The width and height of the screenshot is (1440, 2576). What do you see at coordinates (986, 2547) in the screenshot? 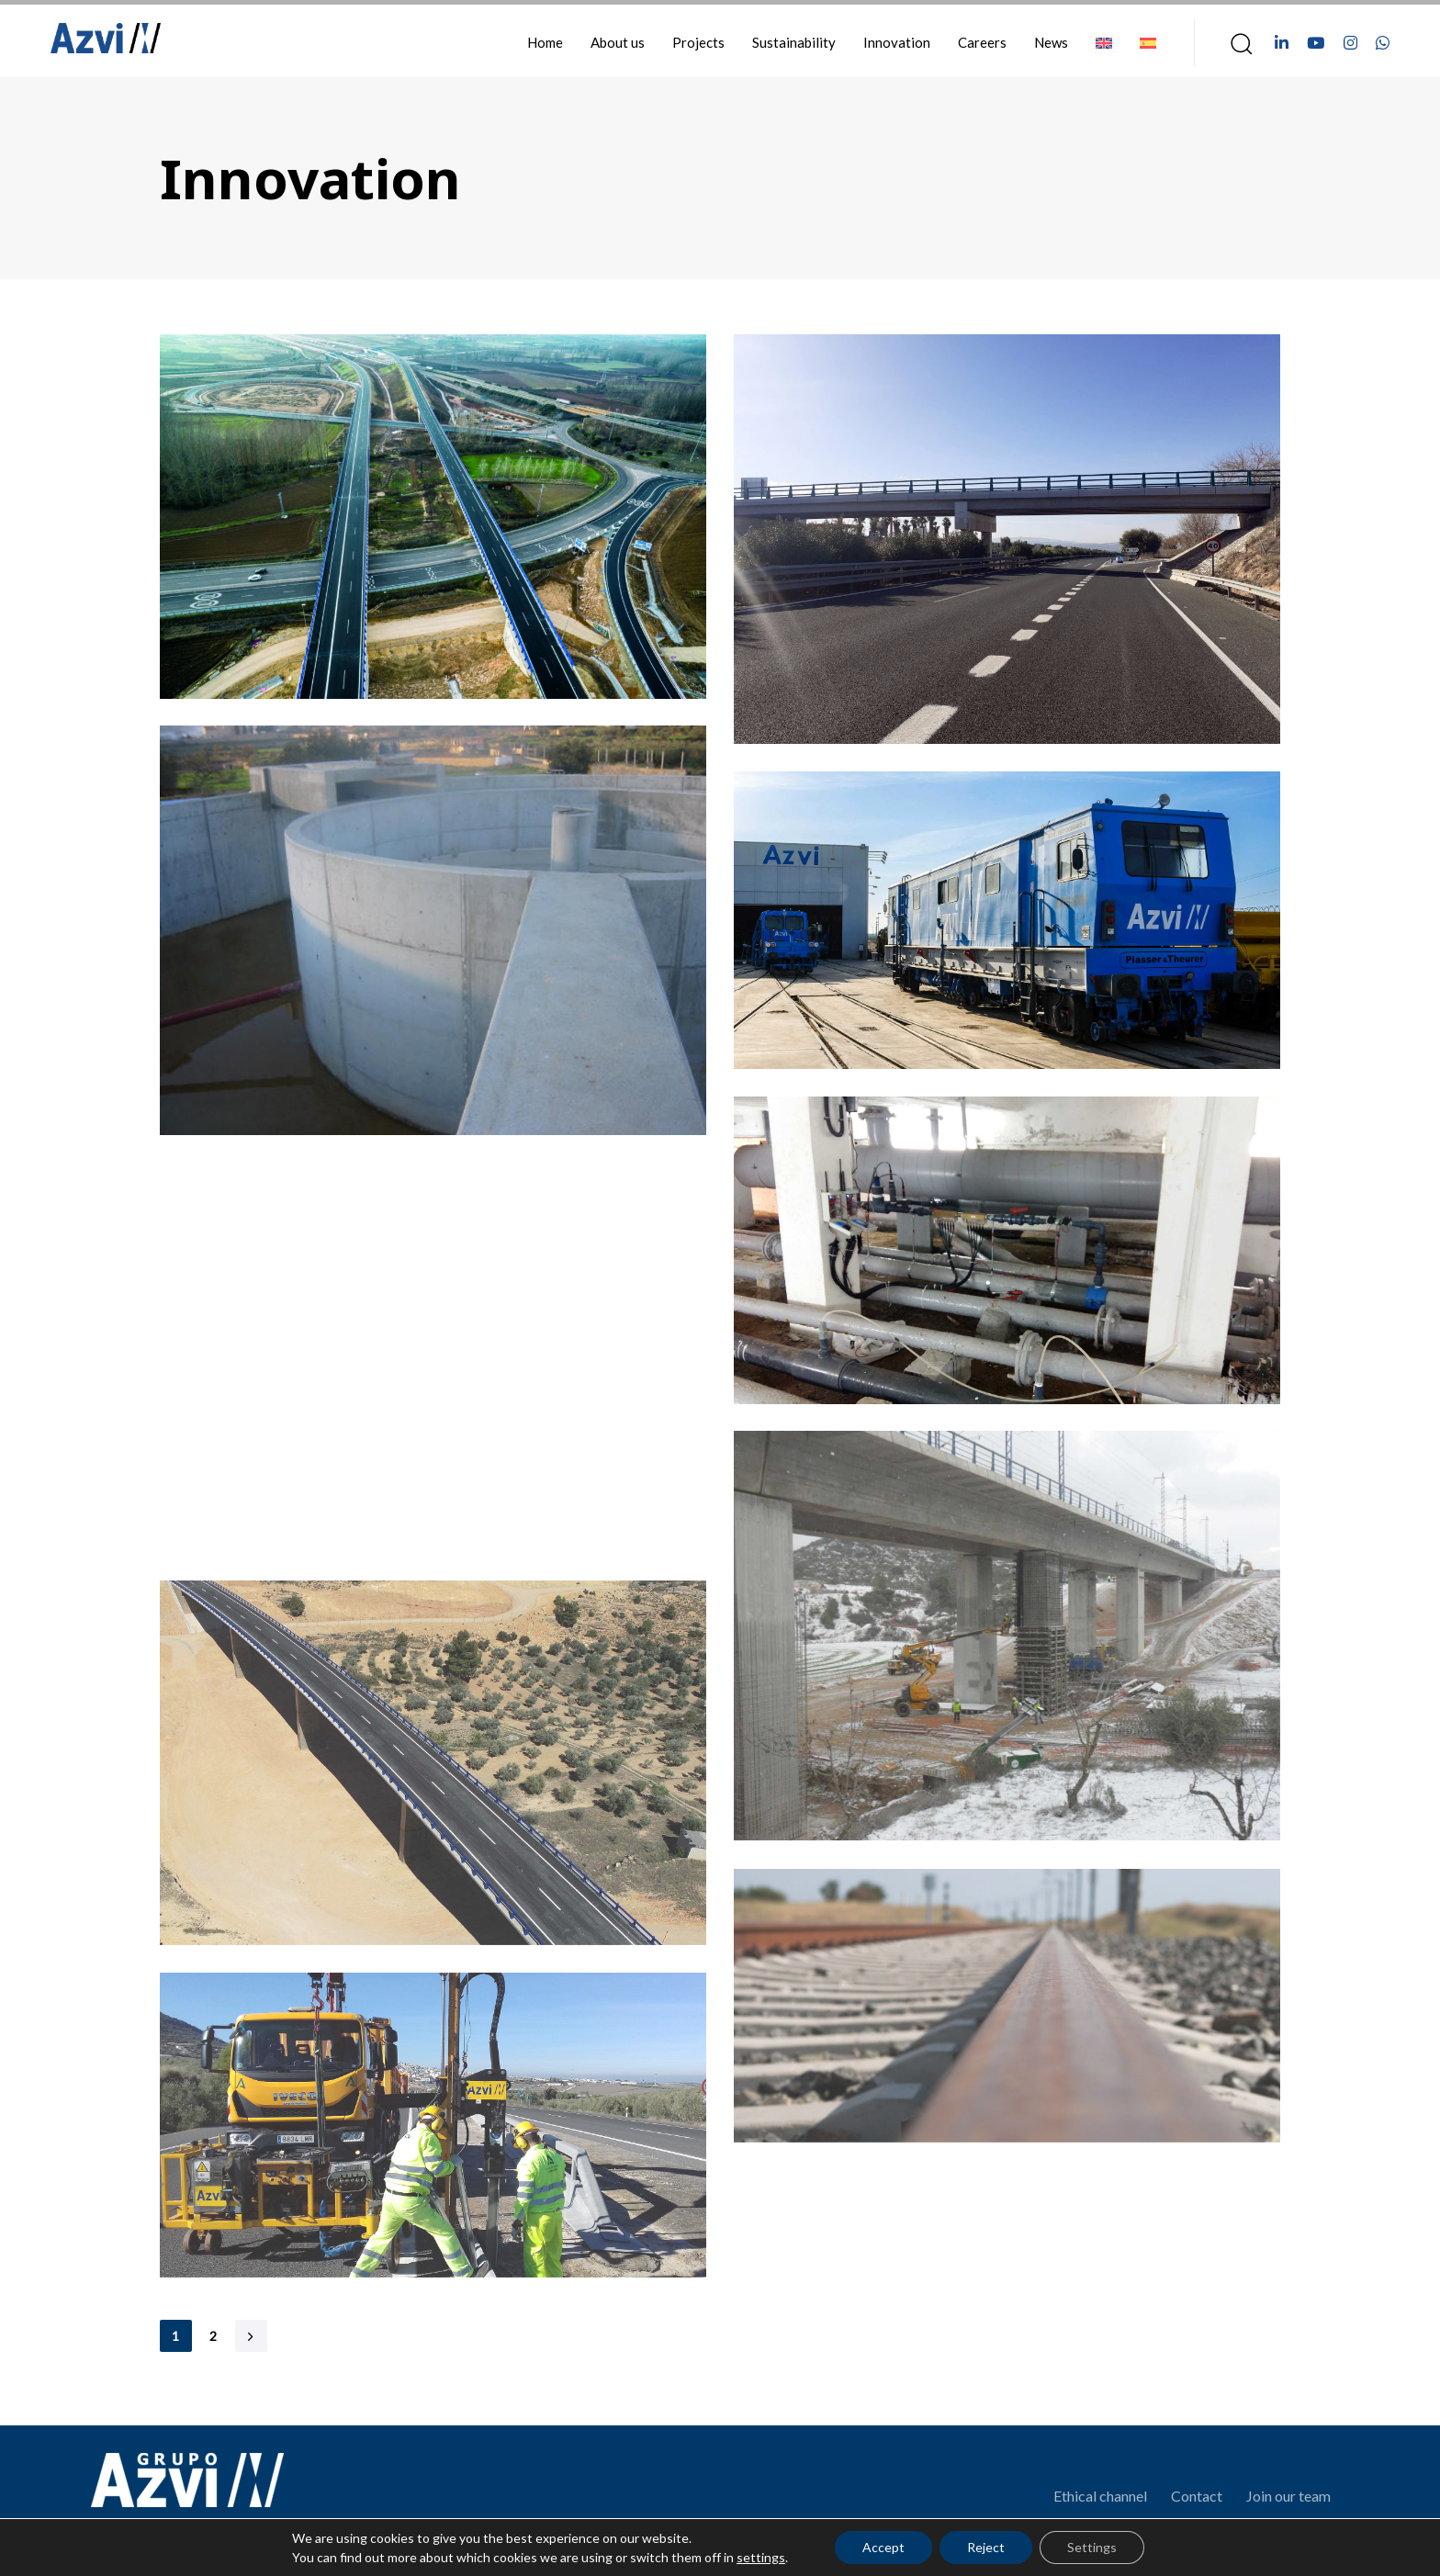
I see `Reject` at bounding box center [986, 2547].